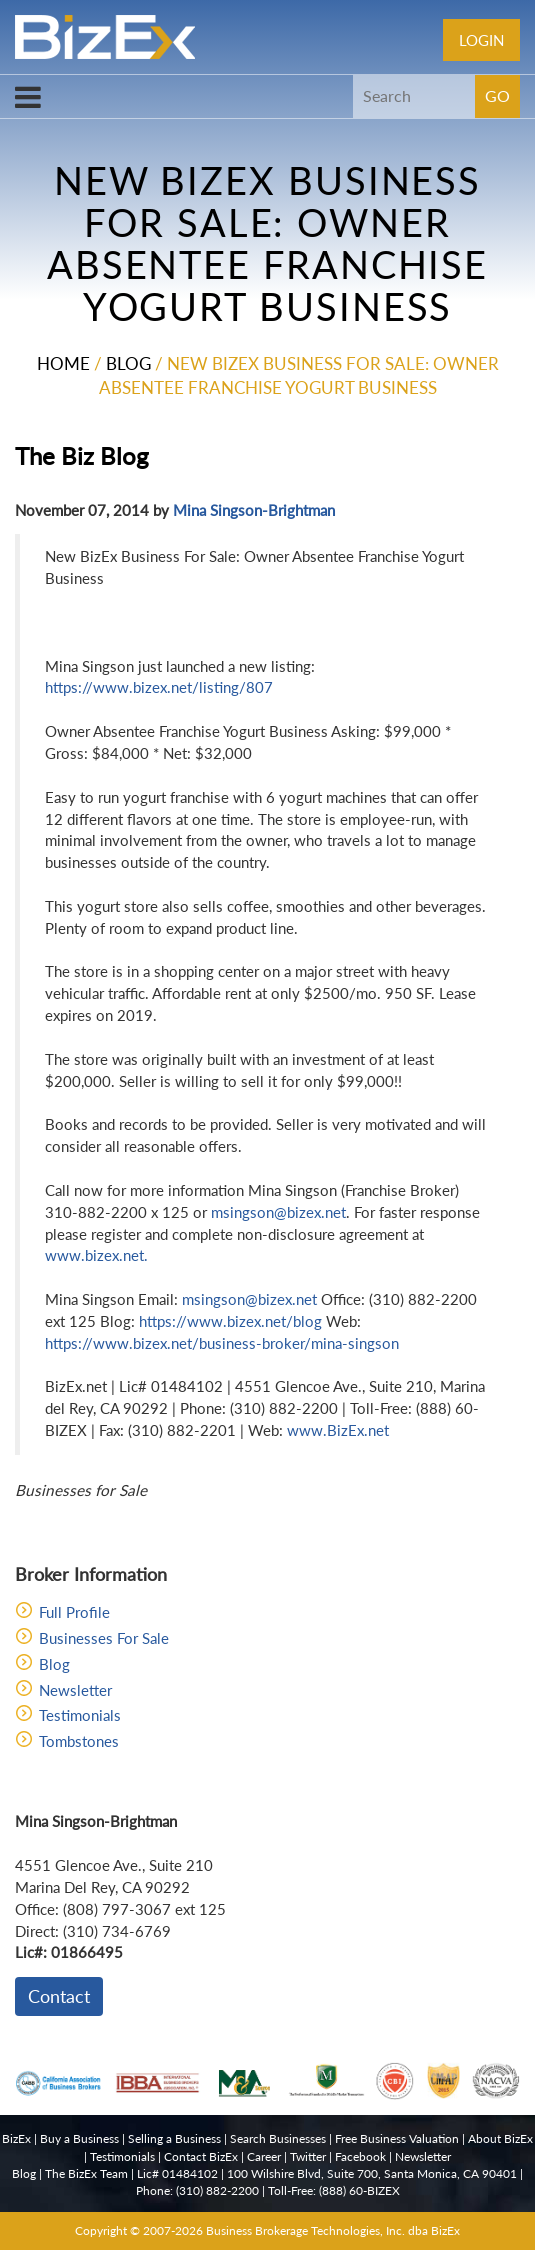 The width and height of the screenshot is (535, 2250). What do you see at coordinates (372, 2173) in the screenshot?
I see `100 Wilshire Blvd, Suite 700, Santa Monica, CA 90401` at bounding box center [372, 2173].